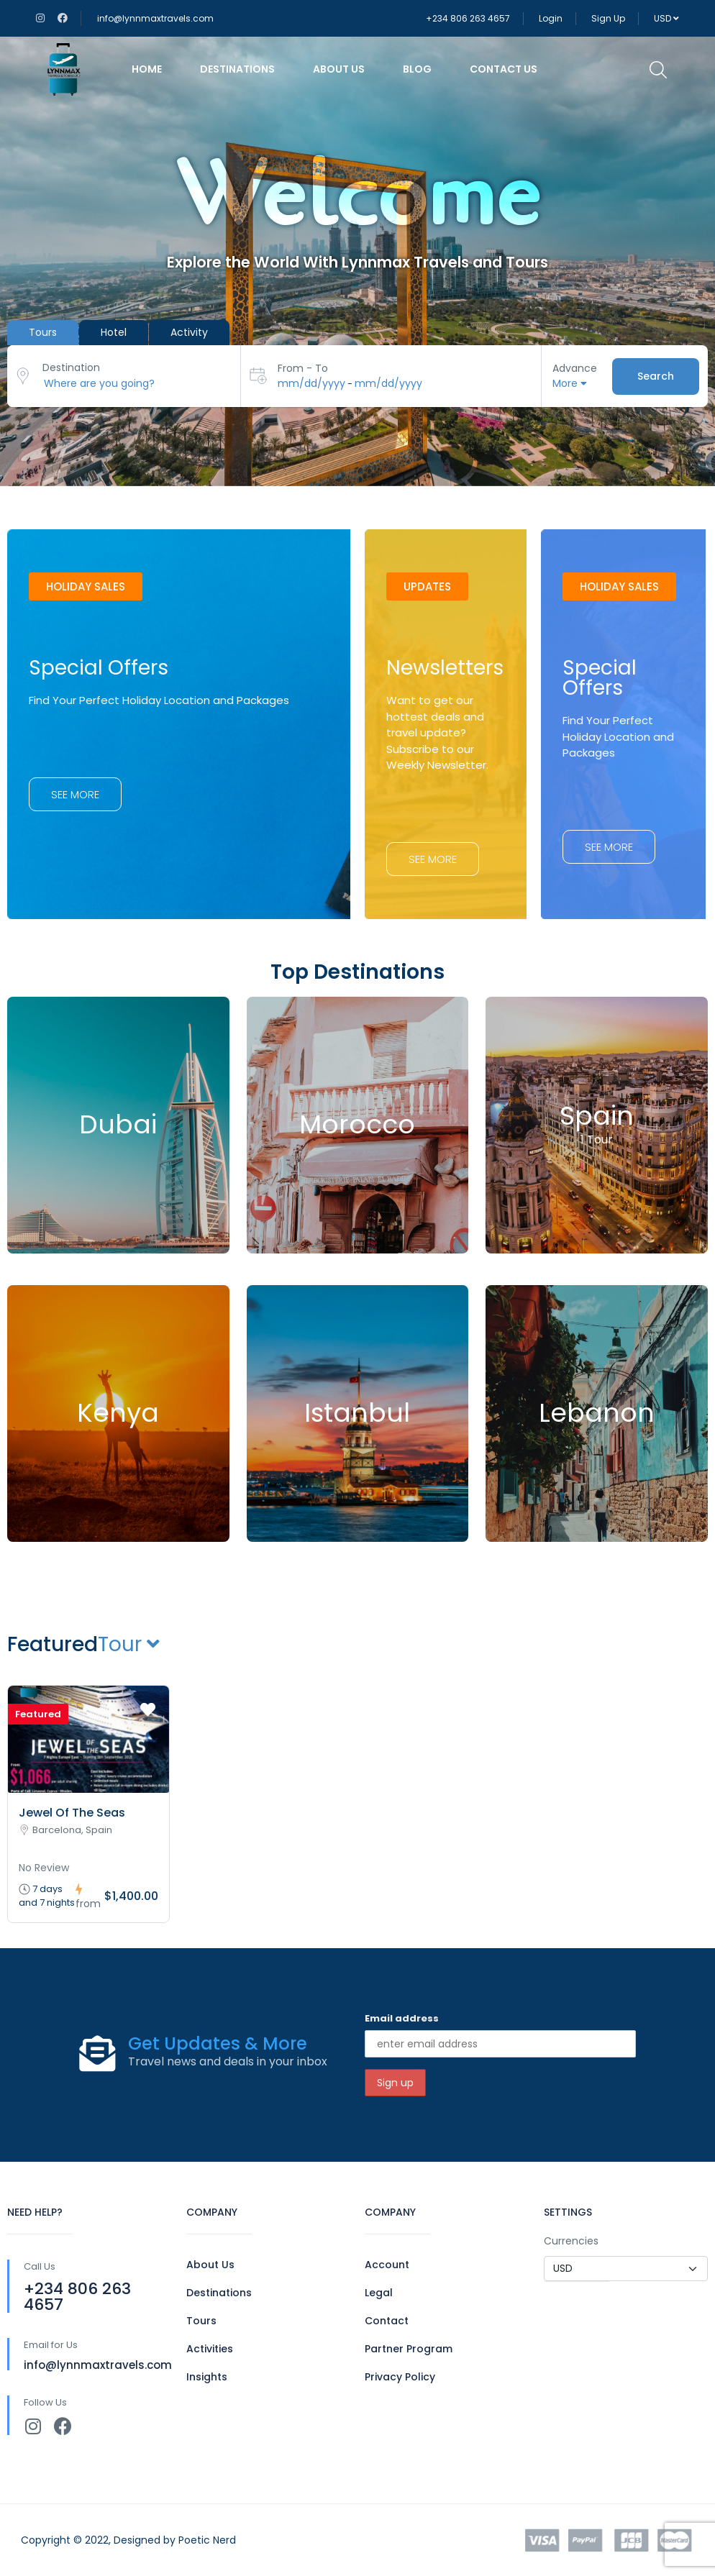 This screenshot has height=2576, width=715. I want to click on Activity [tab], so click(189, 332).